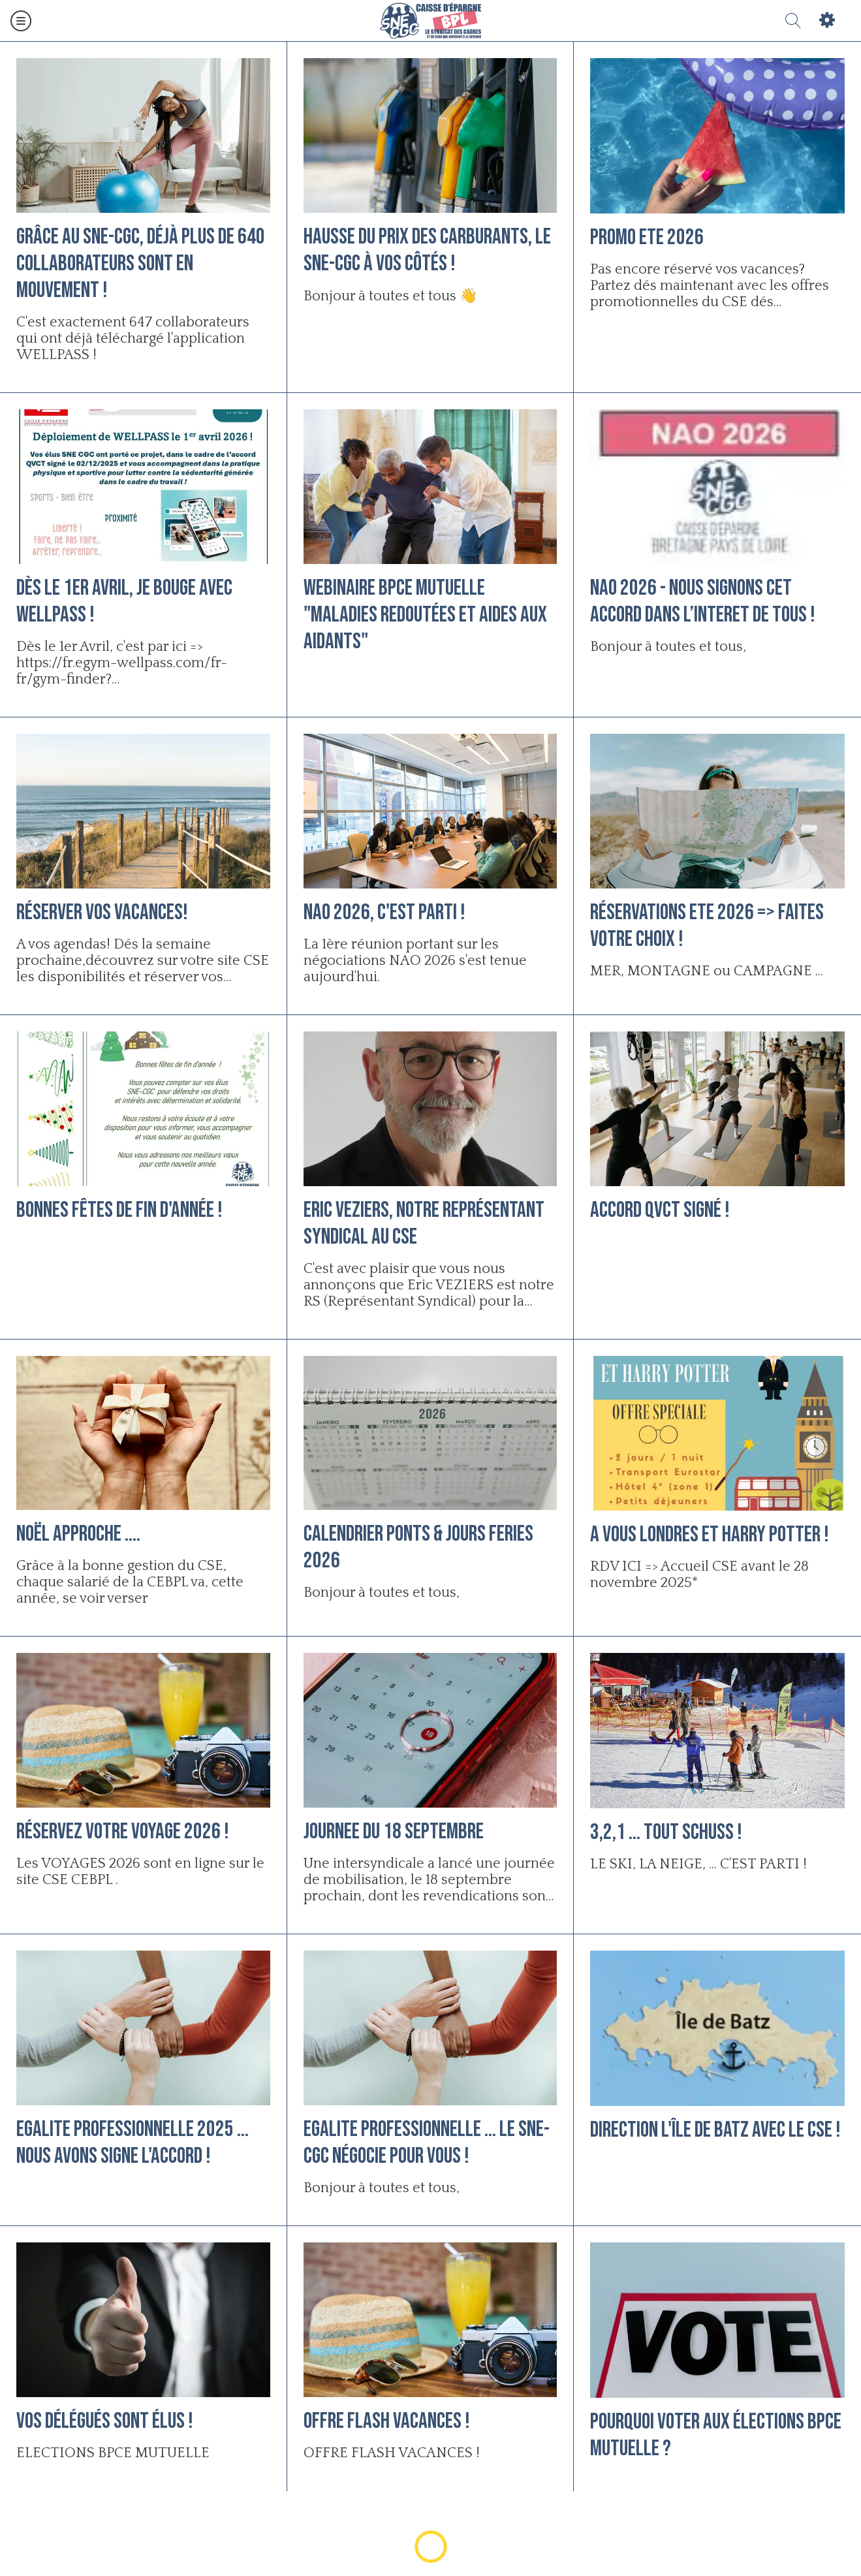 The width and height of the screenshot is (861, 2576). What do you see at coordinates (666, 1832) in the screenshot?
I see `3,2,1 ... TOUT SCHUSS !` at bounding box center [666, 1832].